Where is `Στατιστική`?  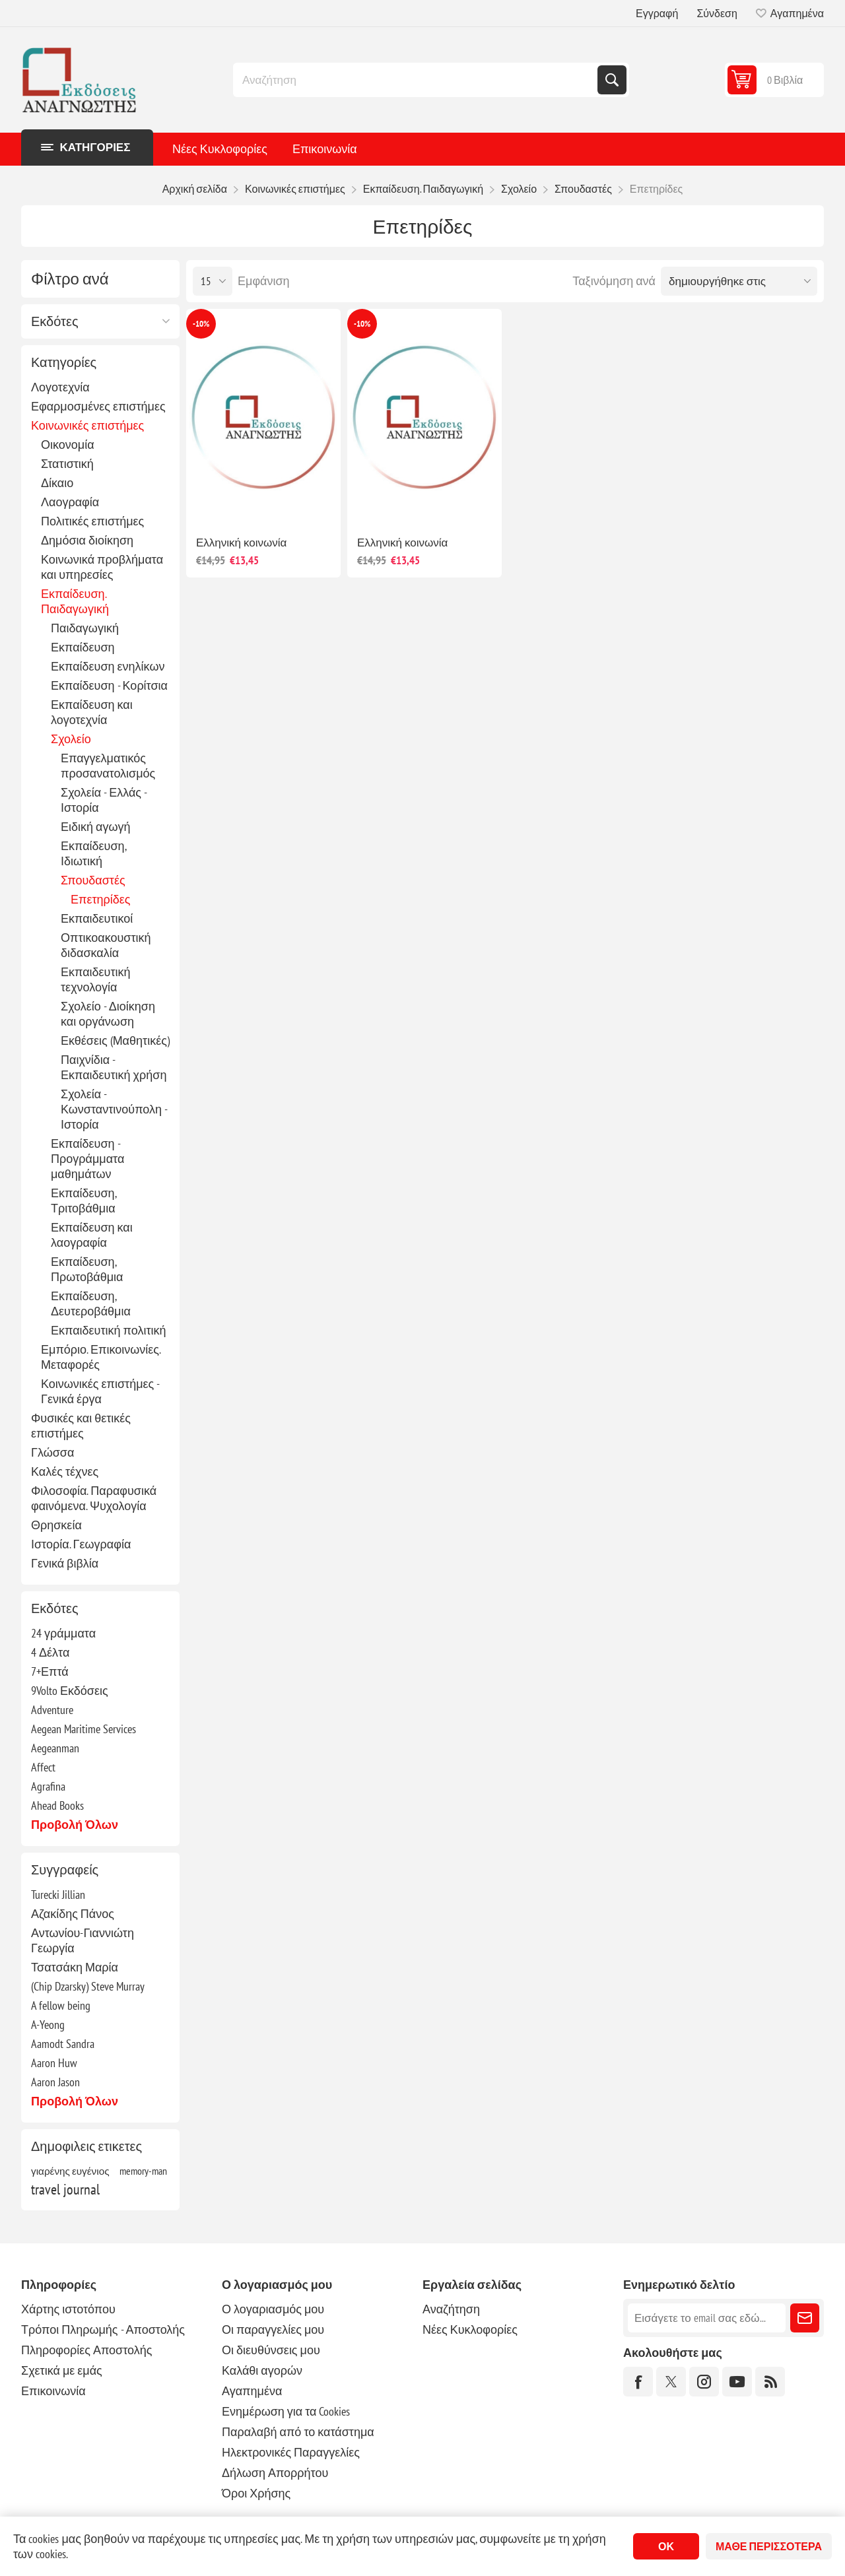 Στατιστική is located at coordinates (67, 463).